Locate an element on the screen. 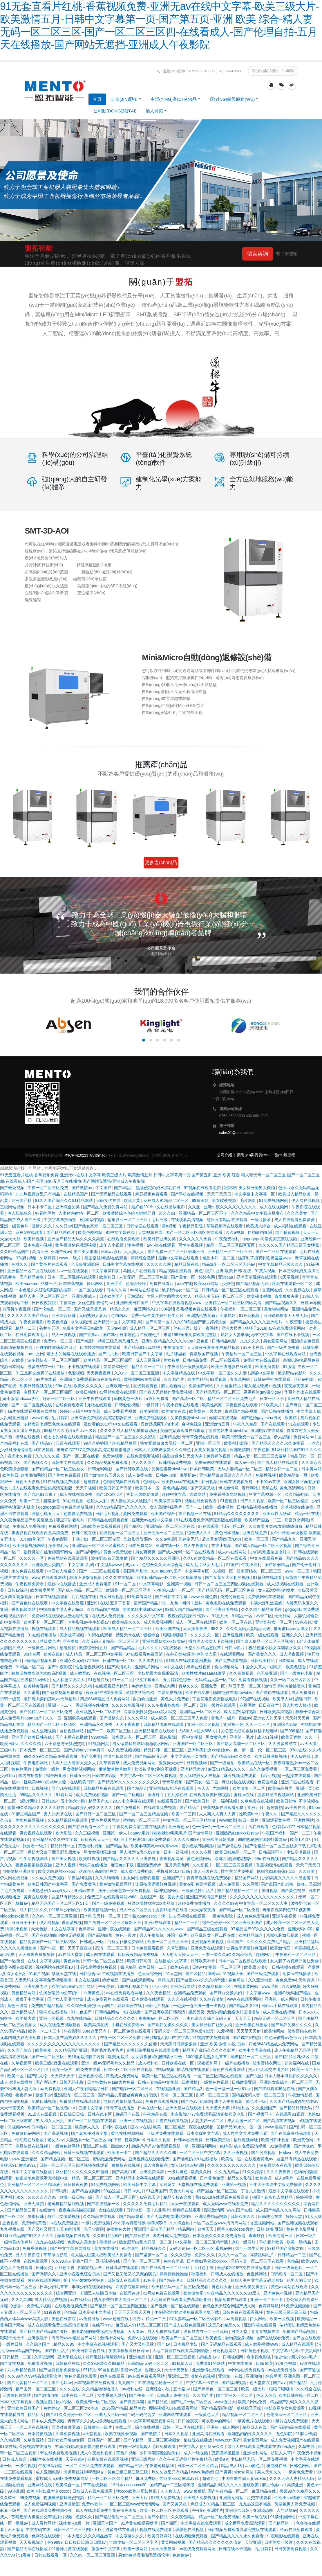 Image resolution: width=322 pixels, height=2576 pixels. 极品粉嫩小仙女高潮喷水久久 is located at coordinates (275, 1647).